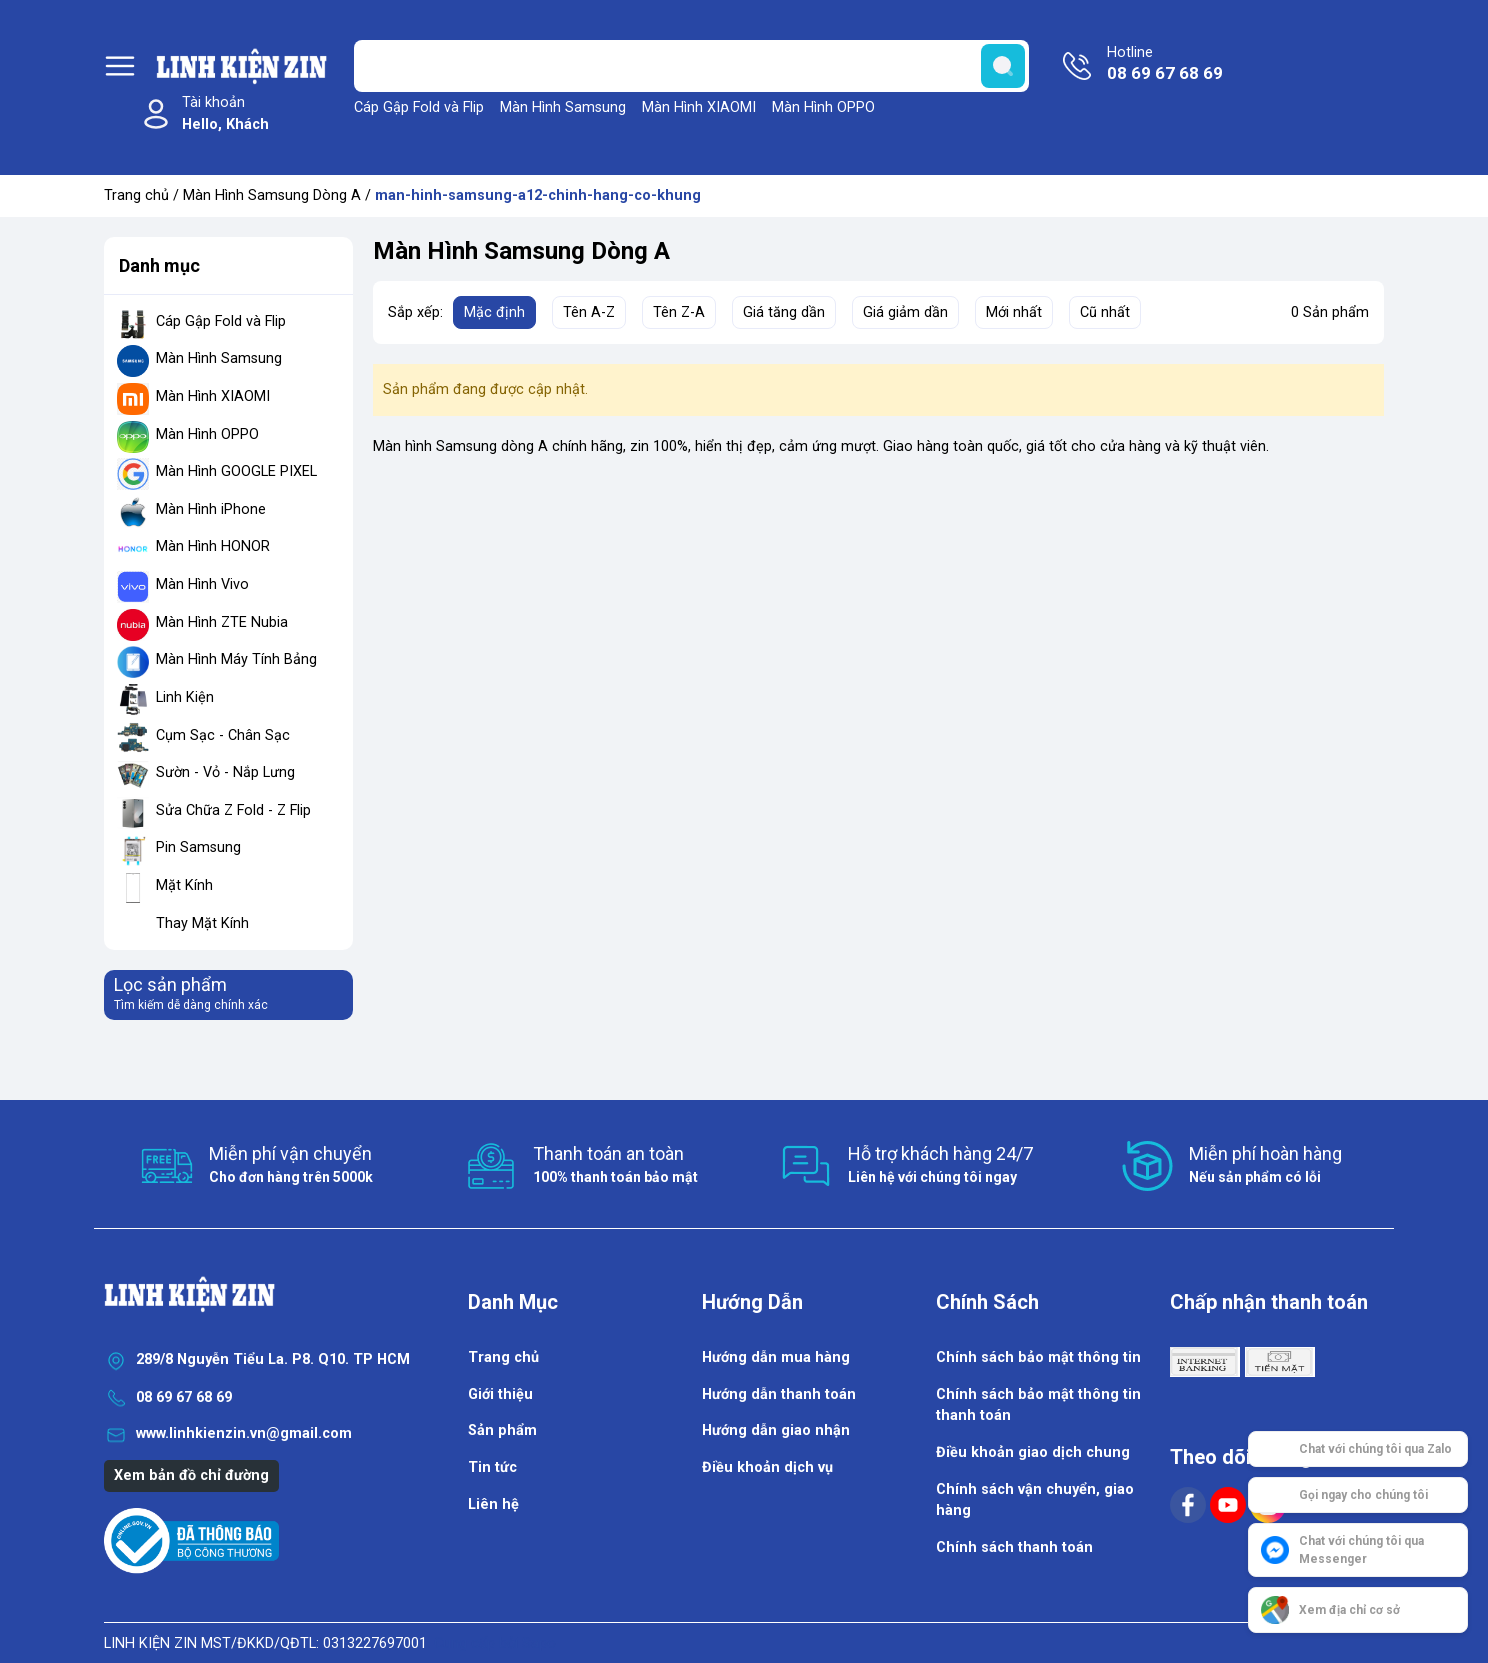 This screenshot has width=1488, height=1663. What do you see at coordinates (225, 772) in the screenshot?
I see `Sườn - Vỏ - Nắp Lưng` at bounding box center [225, 772].